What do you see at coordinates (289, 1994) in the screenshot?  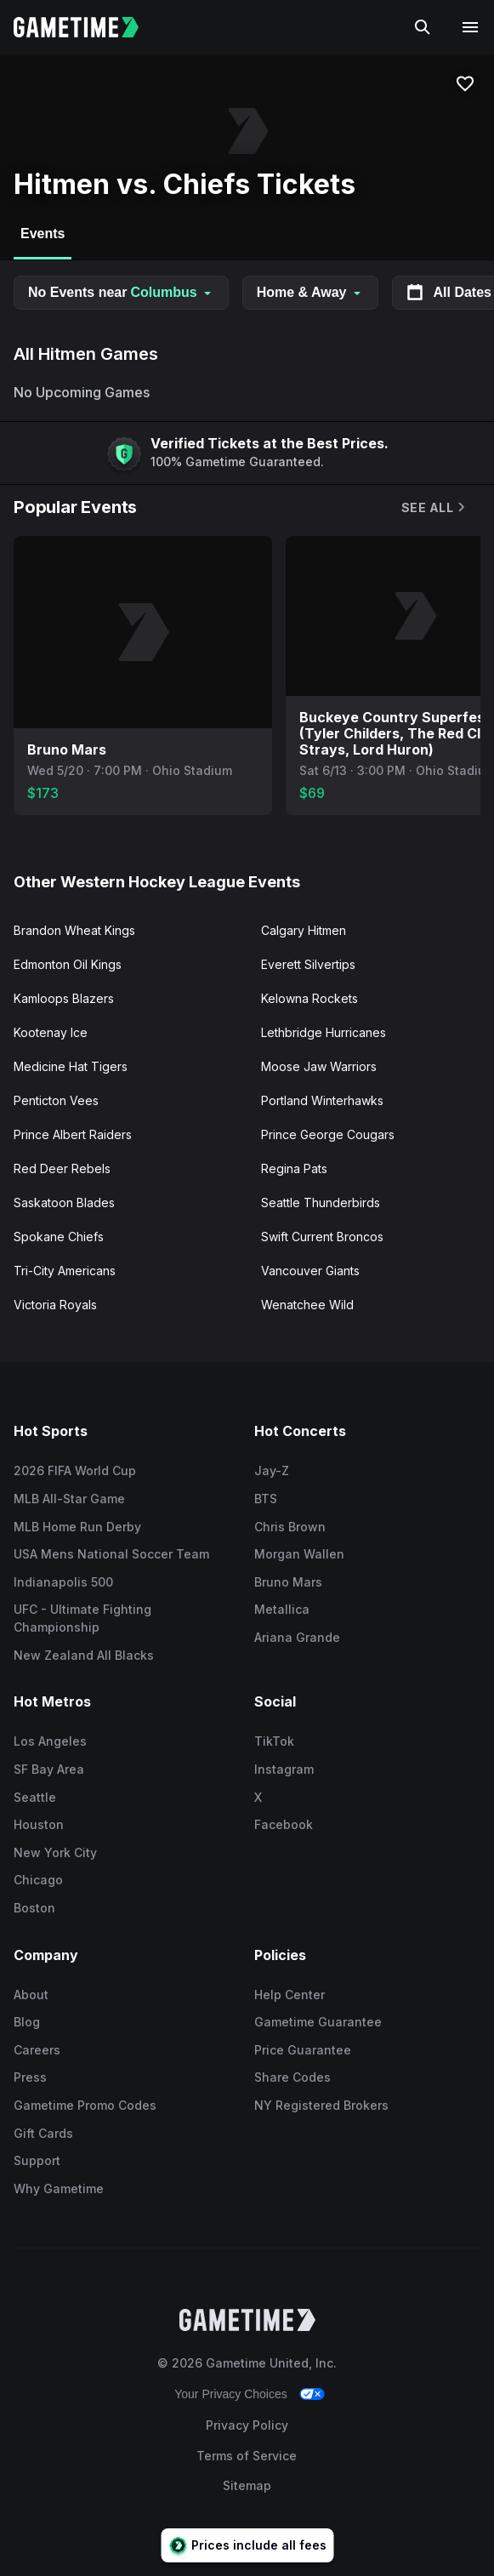 I see `Help Center` at bounding box center [289, 1994].